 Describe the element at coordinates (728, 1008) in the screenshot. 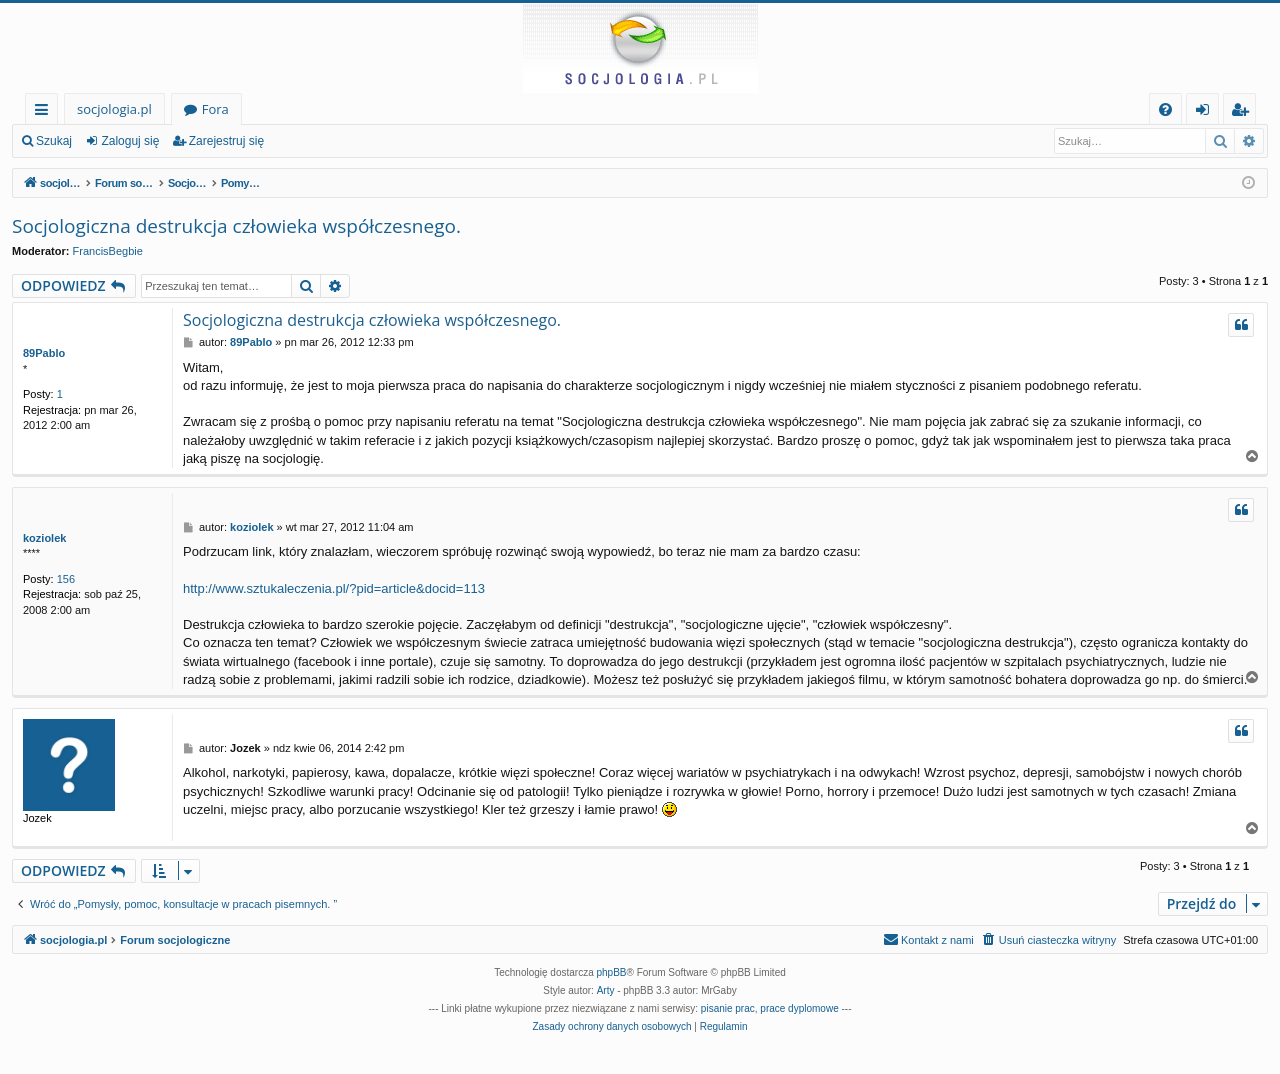

I see `pisanie prac [menuitem]` at that location.